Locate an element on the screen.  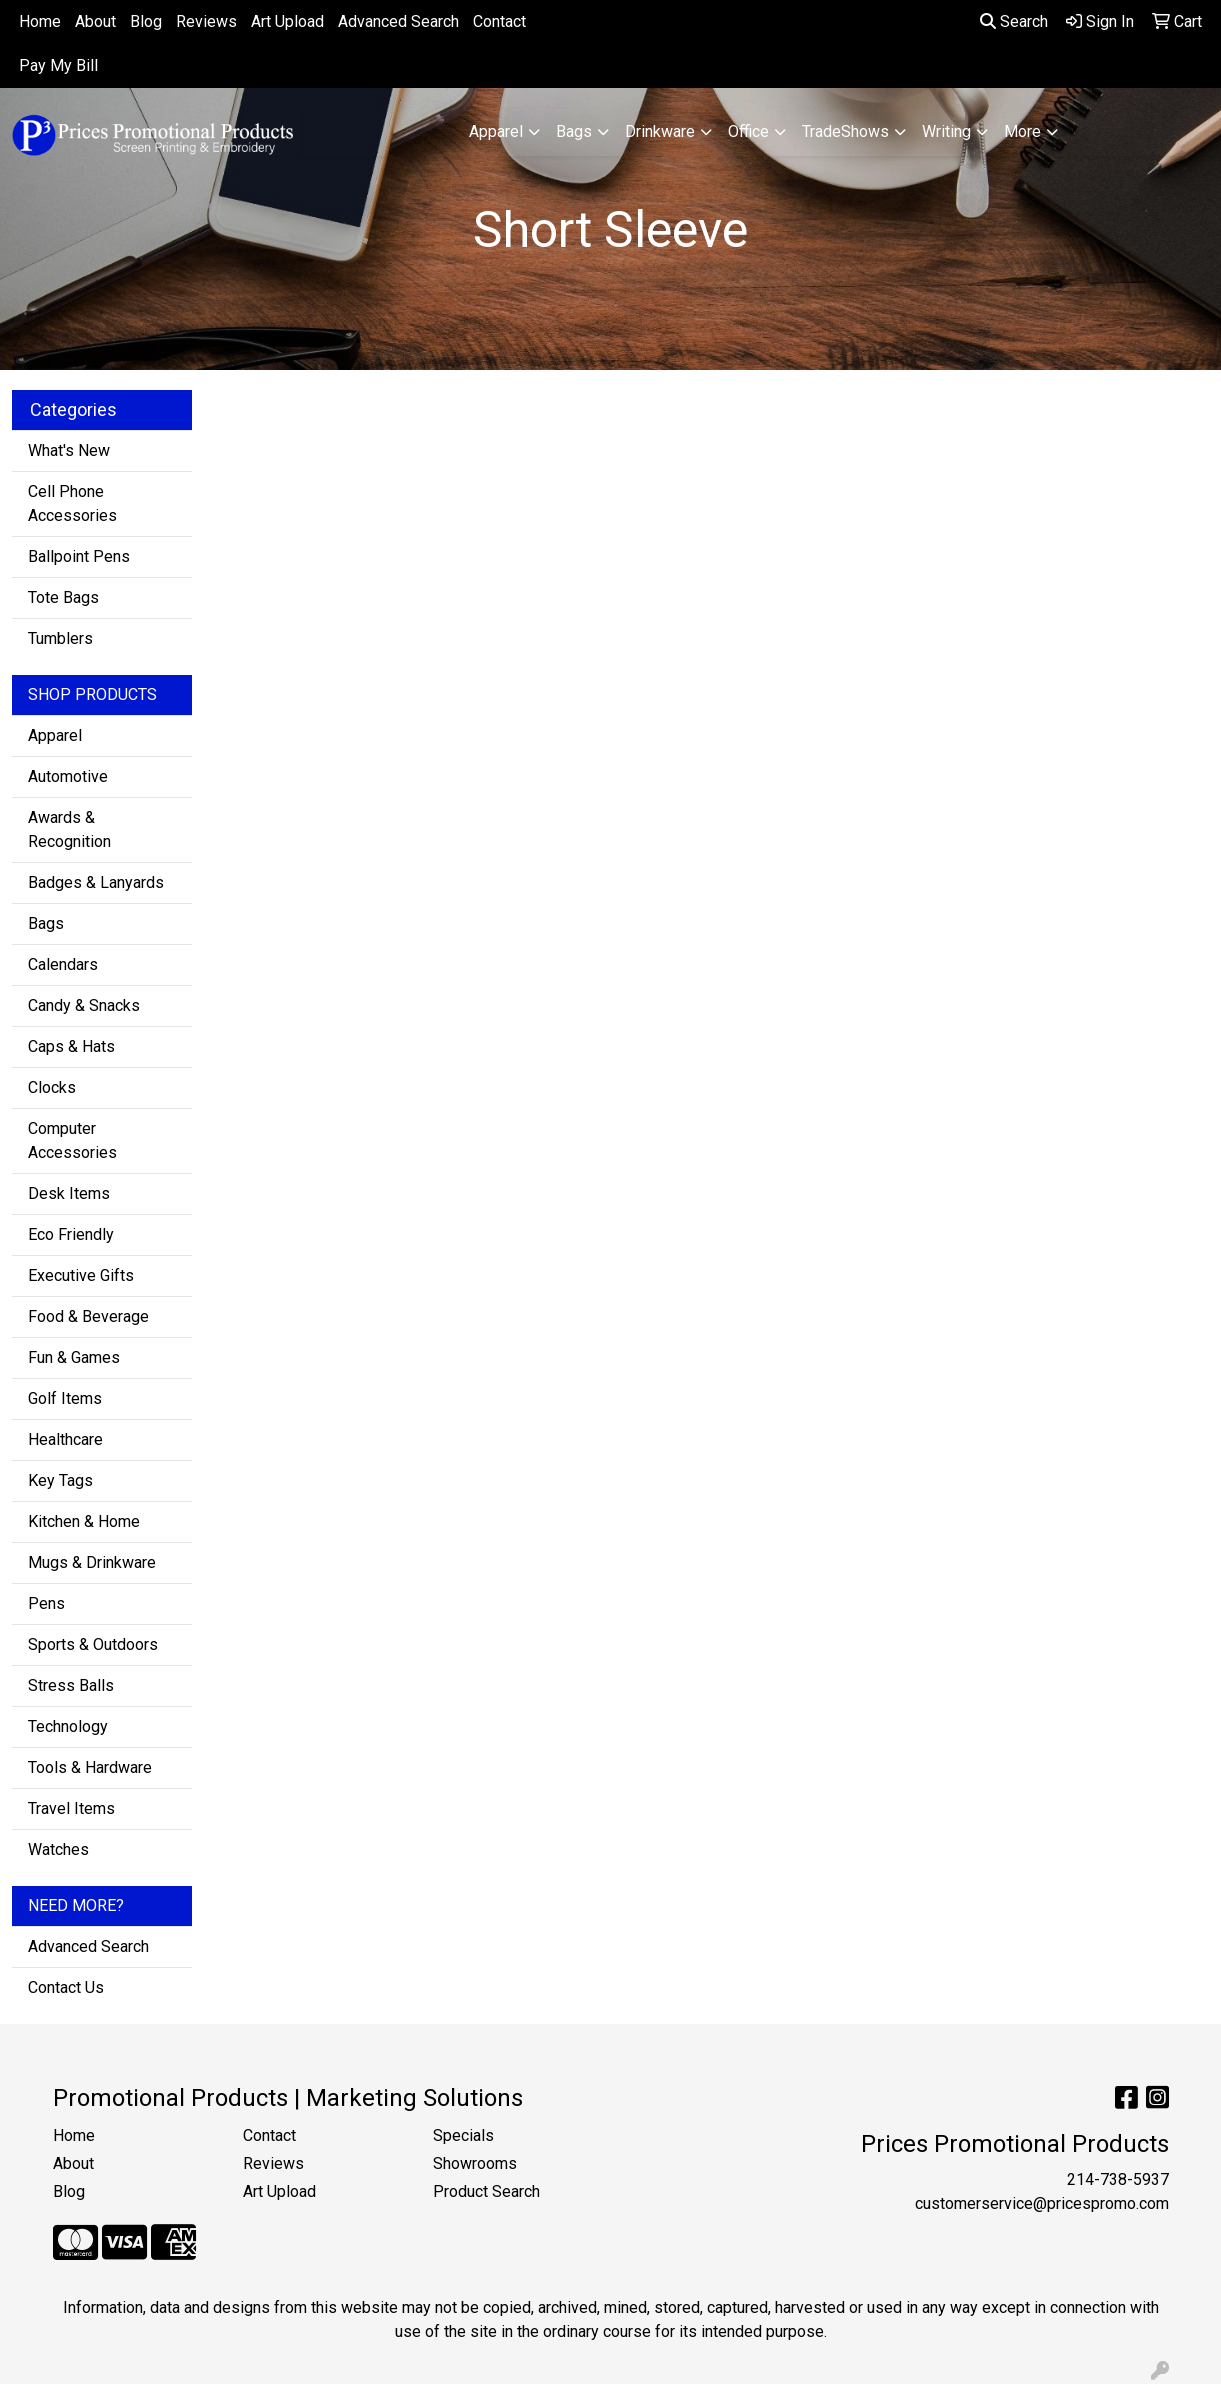
Writing is located at coordinates (946, 131).